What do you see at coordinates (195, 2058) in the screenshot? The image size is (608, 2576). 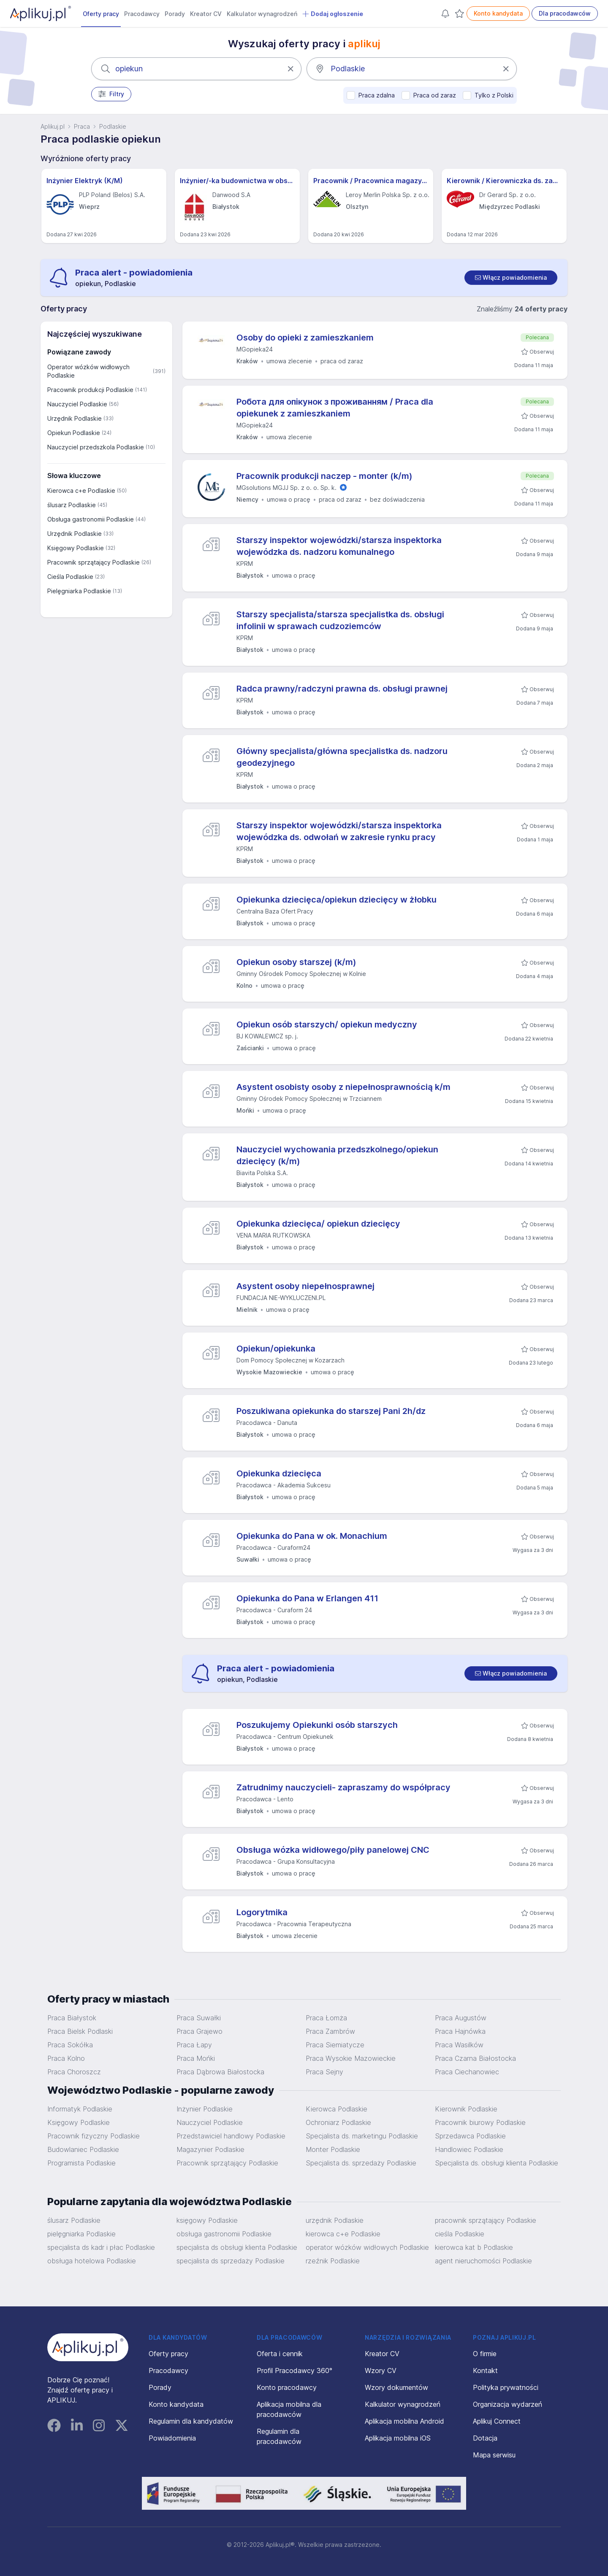 I see `Praca Mońki` at bounding box center [195, 2058].